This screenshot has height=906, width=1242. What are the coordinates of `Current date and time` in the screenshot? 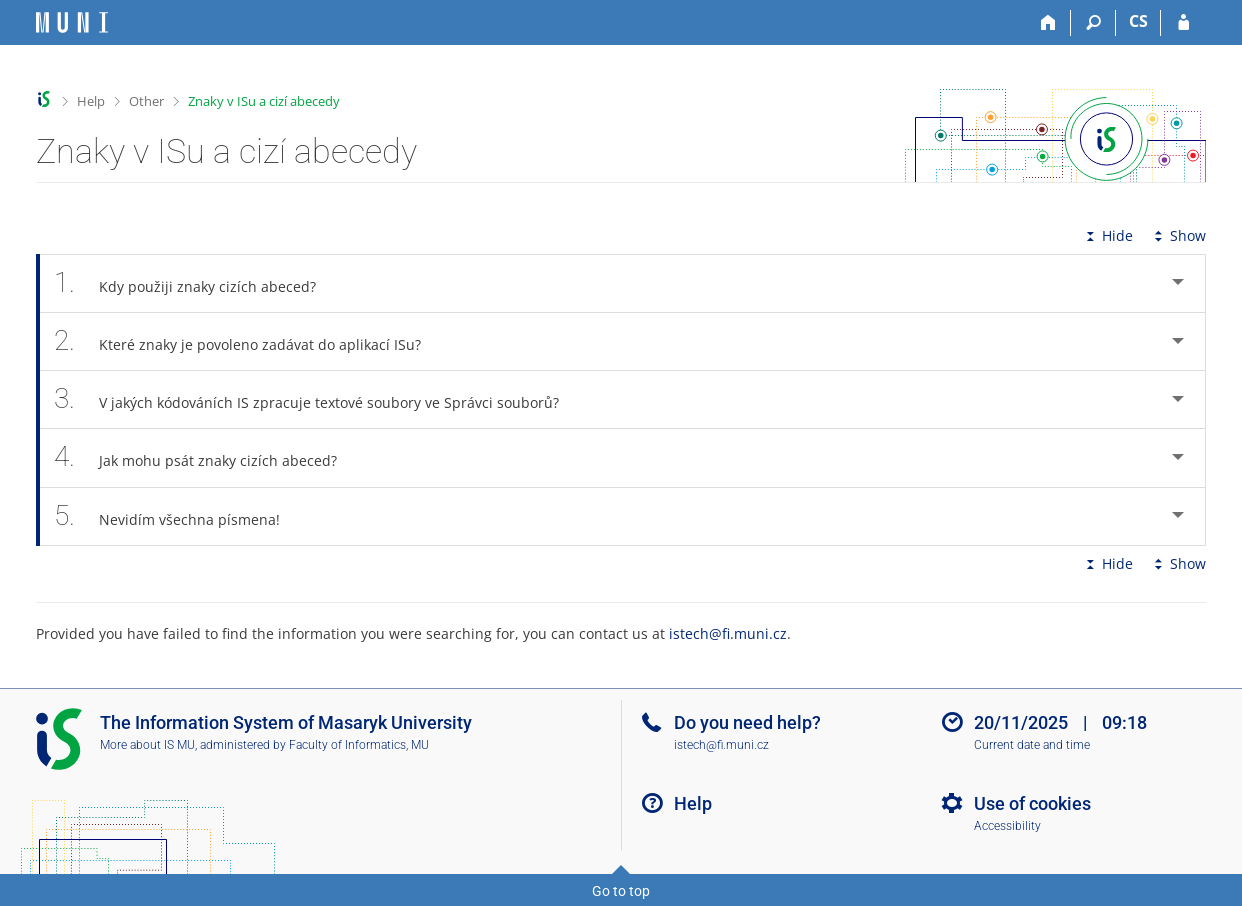 It's located at (1032, 745).